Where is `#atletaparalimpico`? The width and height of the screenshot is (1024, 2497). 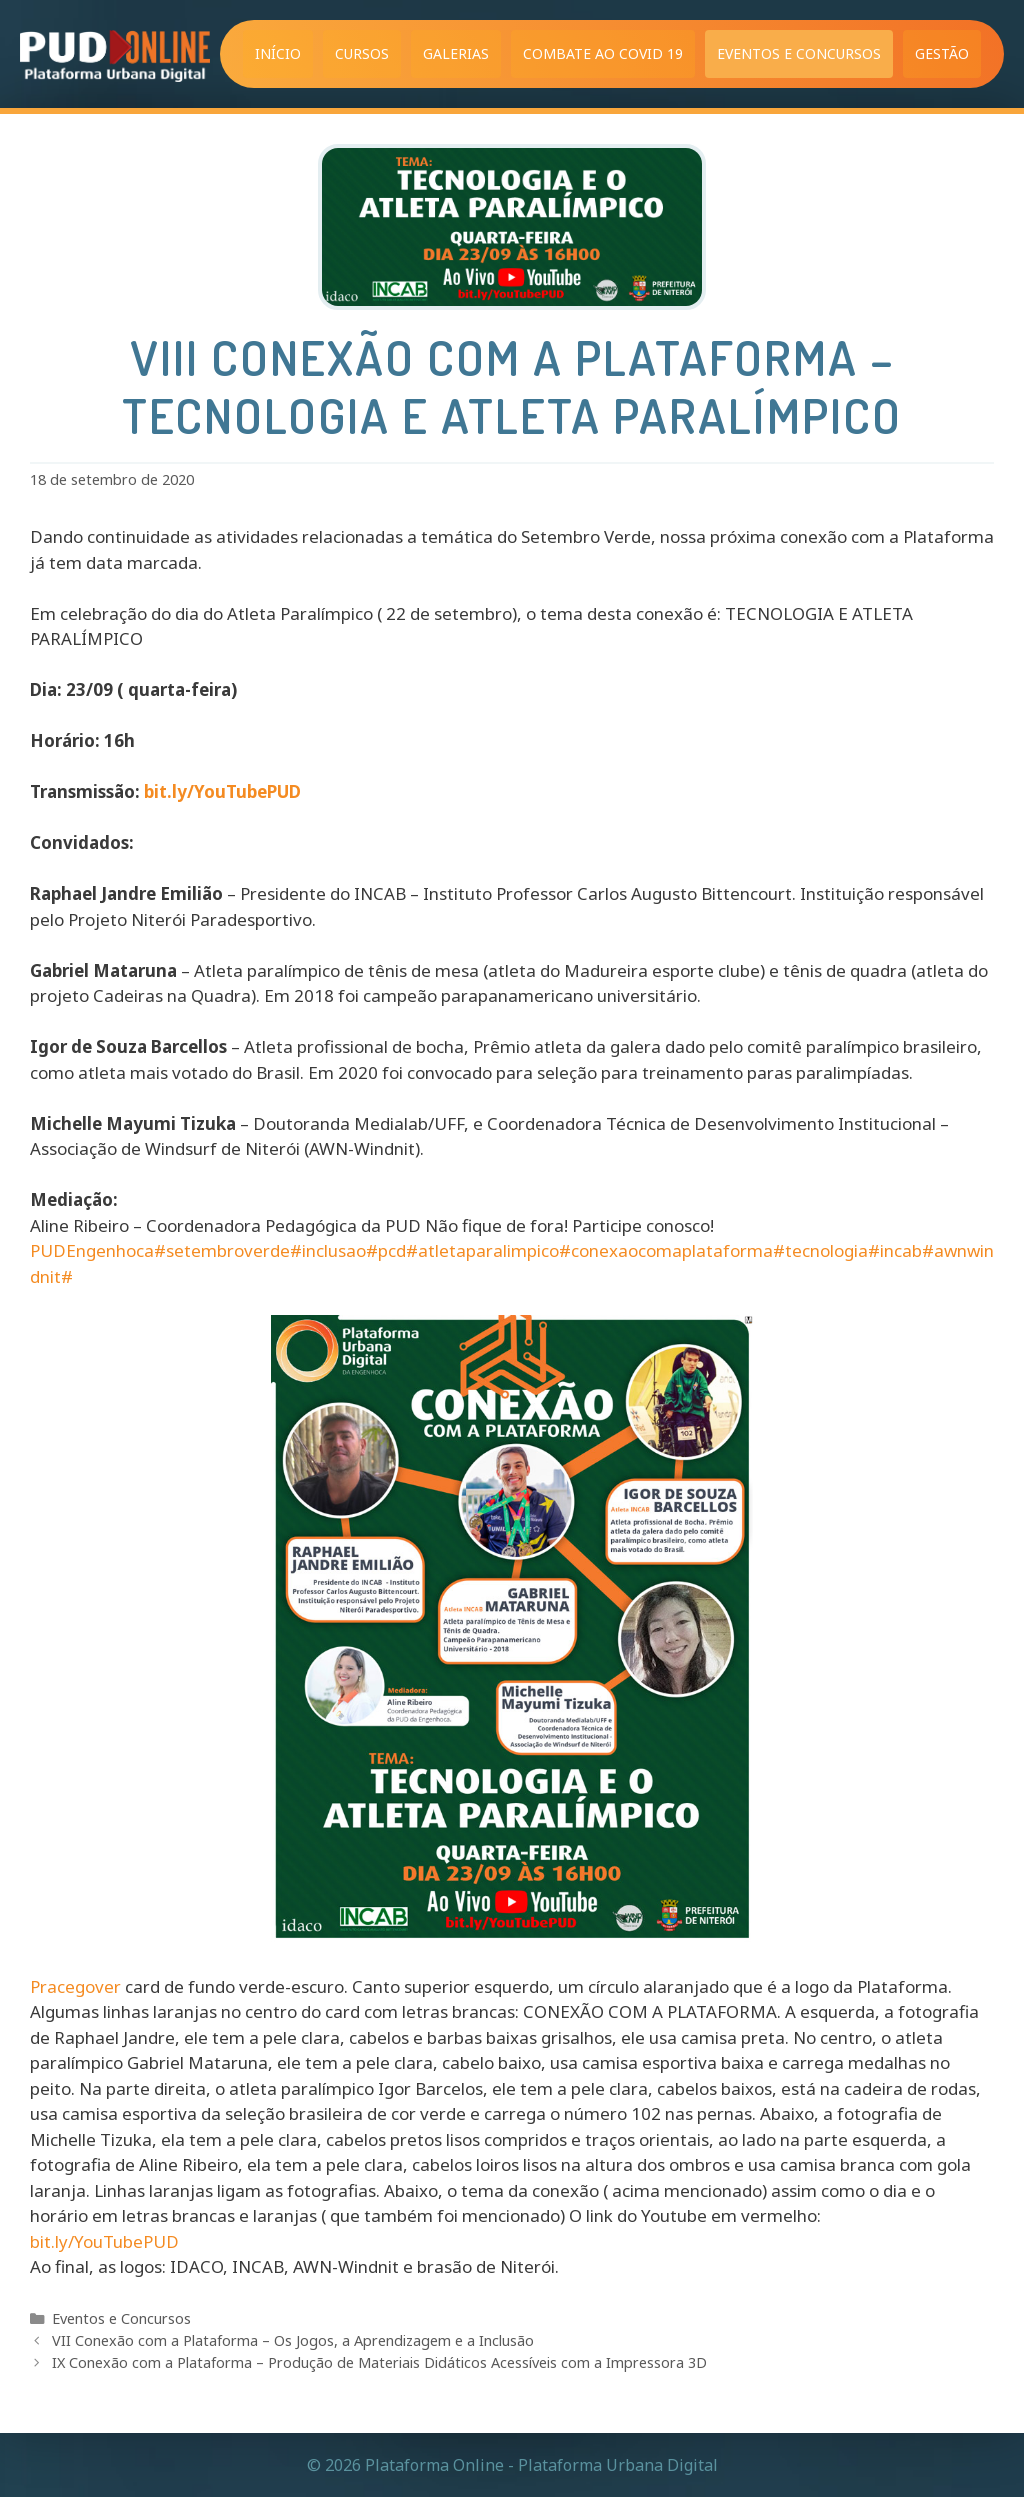
#atletaparalimpico is located at coordinates (482, 1250).